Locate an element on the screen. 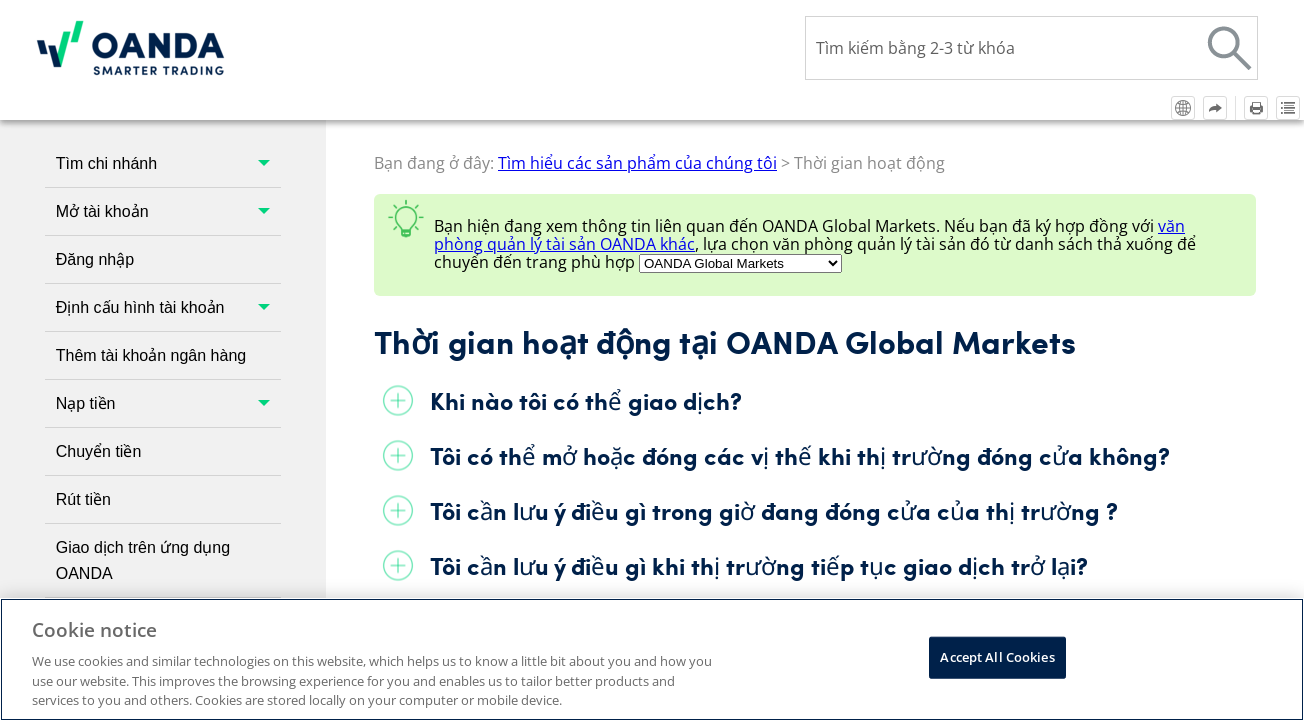  Nạp tiền is located at coordinates (168, 282).